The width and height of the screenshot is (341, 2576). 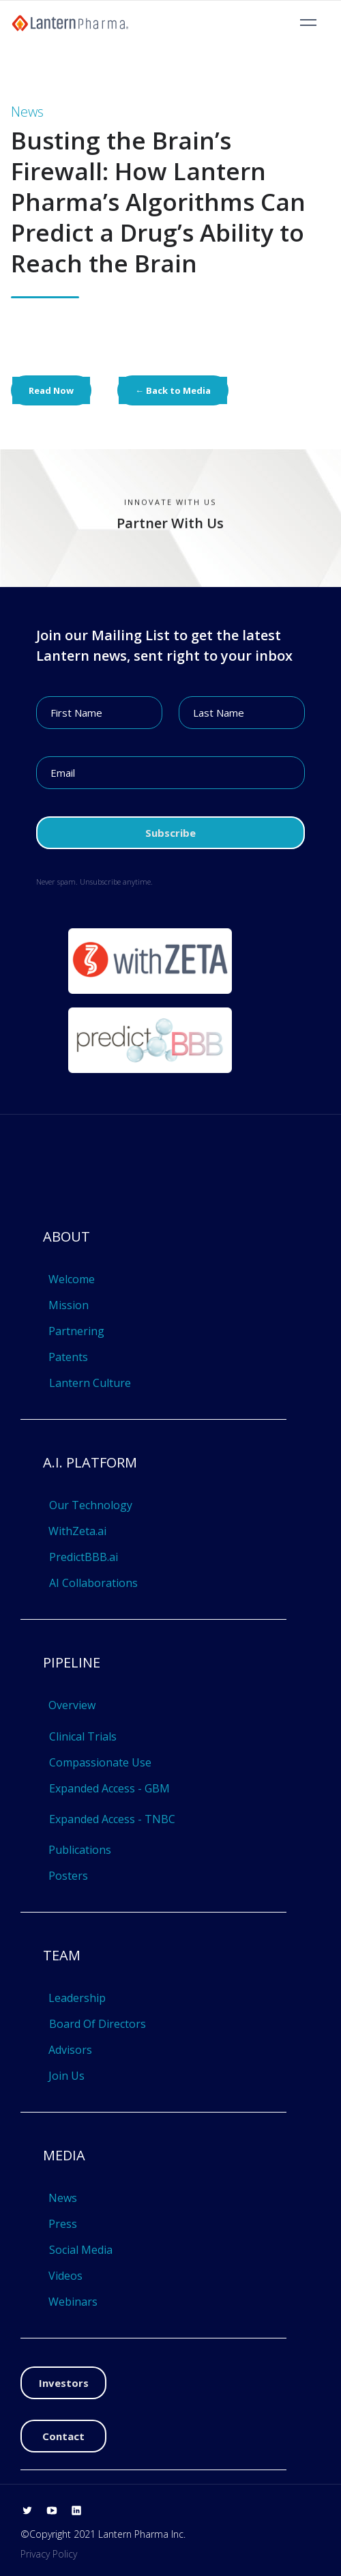 What do you see at coordinates (48, 2553) in the screenshot?
I see `Privacy Policy` at bounding box center [48, 2553].